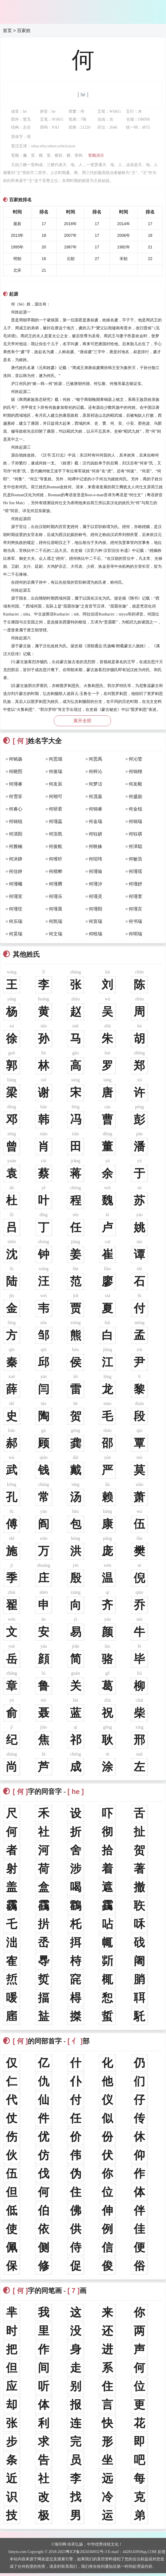 The width and height of the screenshot is (166, 2576). I want to click on 何思颉, so click(55, 759).